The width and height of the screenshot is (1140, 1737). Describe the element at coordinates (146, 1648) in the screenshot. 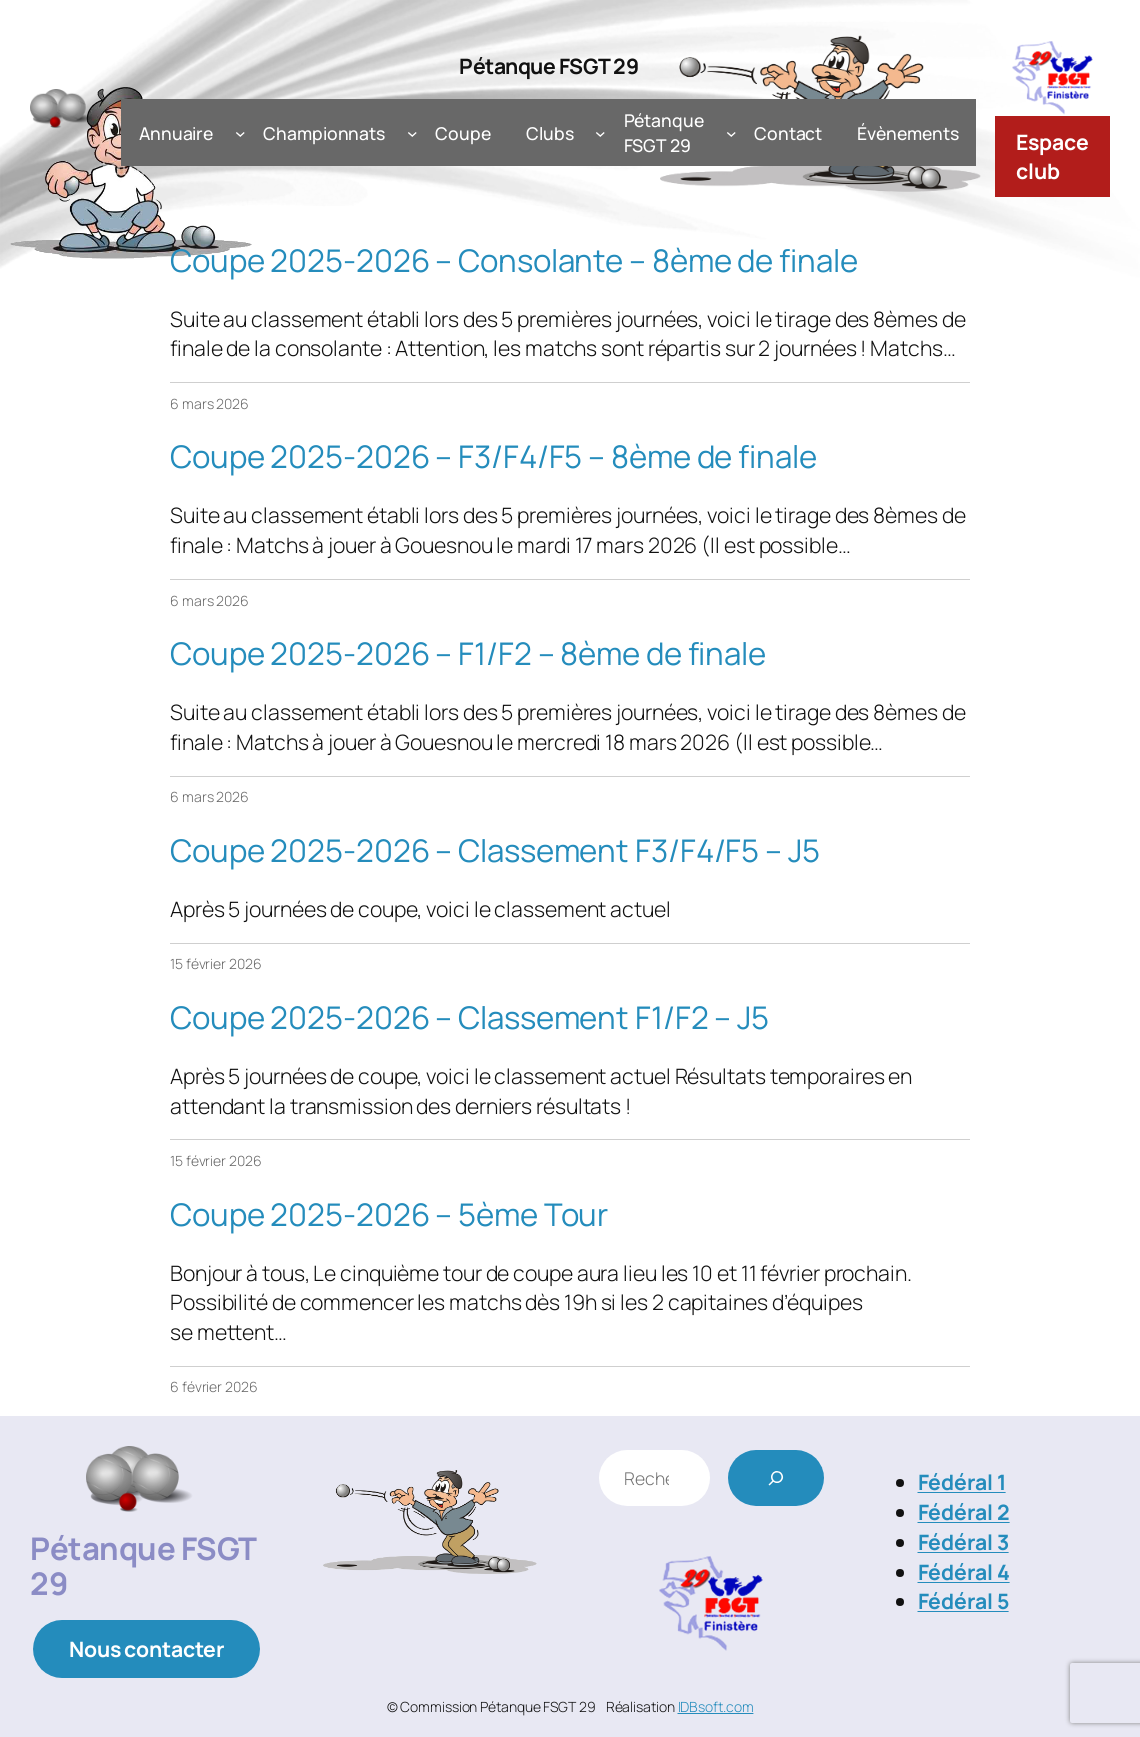

I see `Nous contacter` at that location.